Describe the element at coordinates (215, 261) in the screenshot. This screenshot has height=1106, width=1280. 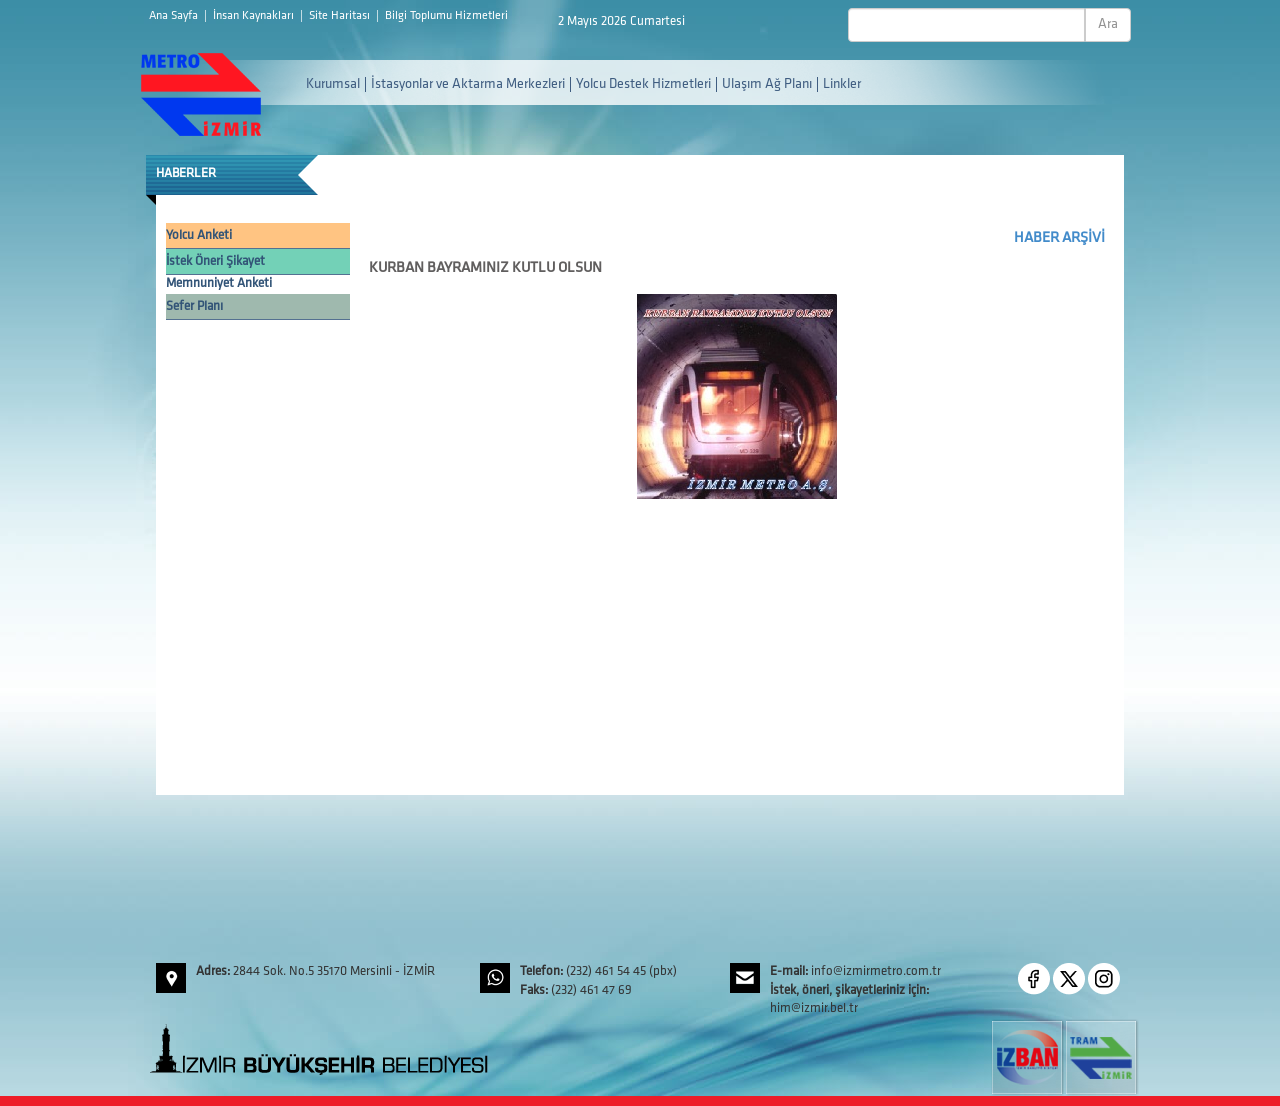
I see `İstek Öneri Şikayet` at that location.